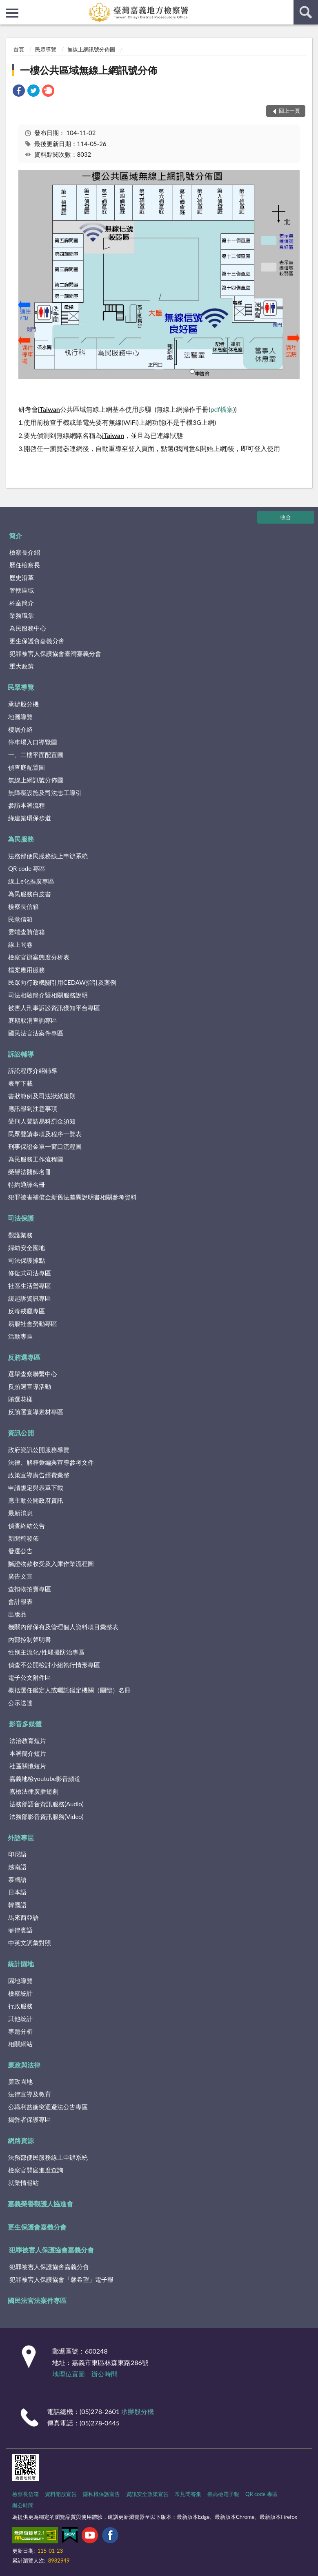 Image resolution: width=318 pixels, height=2576 pixels. Describe the element at coordinates (26, 767) in the screenshot. I see `偵查庭配置圖` at that location.